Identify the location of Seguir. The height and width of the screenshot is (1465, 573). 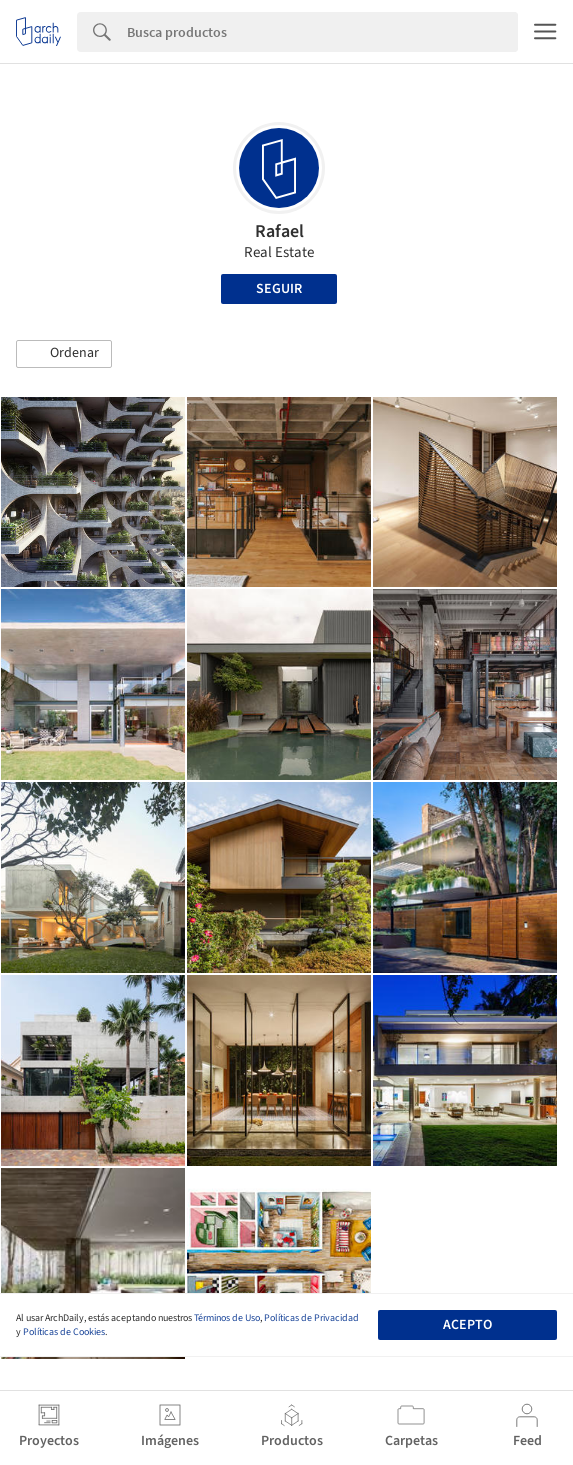
(279, 289).